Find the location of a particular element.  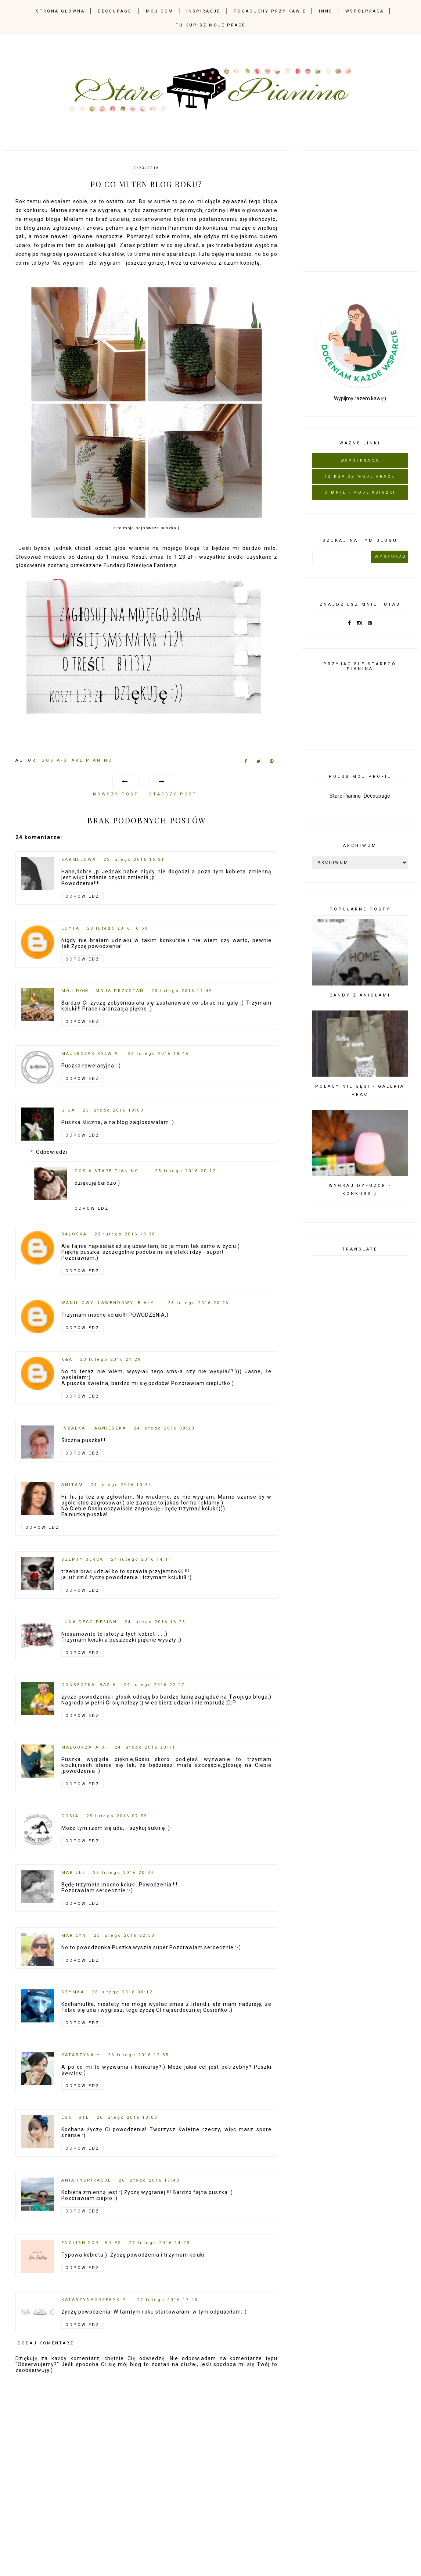

O mnie - moje książki is located at coordinates (360, 492).